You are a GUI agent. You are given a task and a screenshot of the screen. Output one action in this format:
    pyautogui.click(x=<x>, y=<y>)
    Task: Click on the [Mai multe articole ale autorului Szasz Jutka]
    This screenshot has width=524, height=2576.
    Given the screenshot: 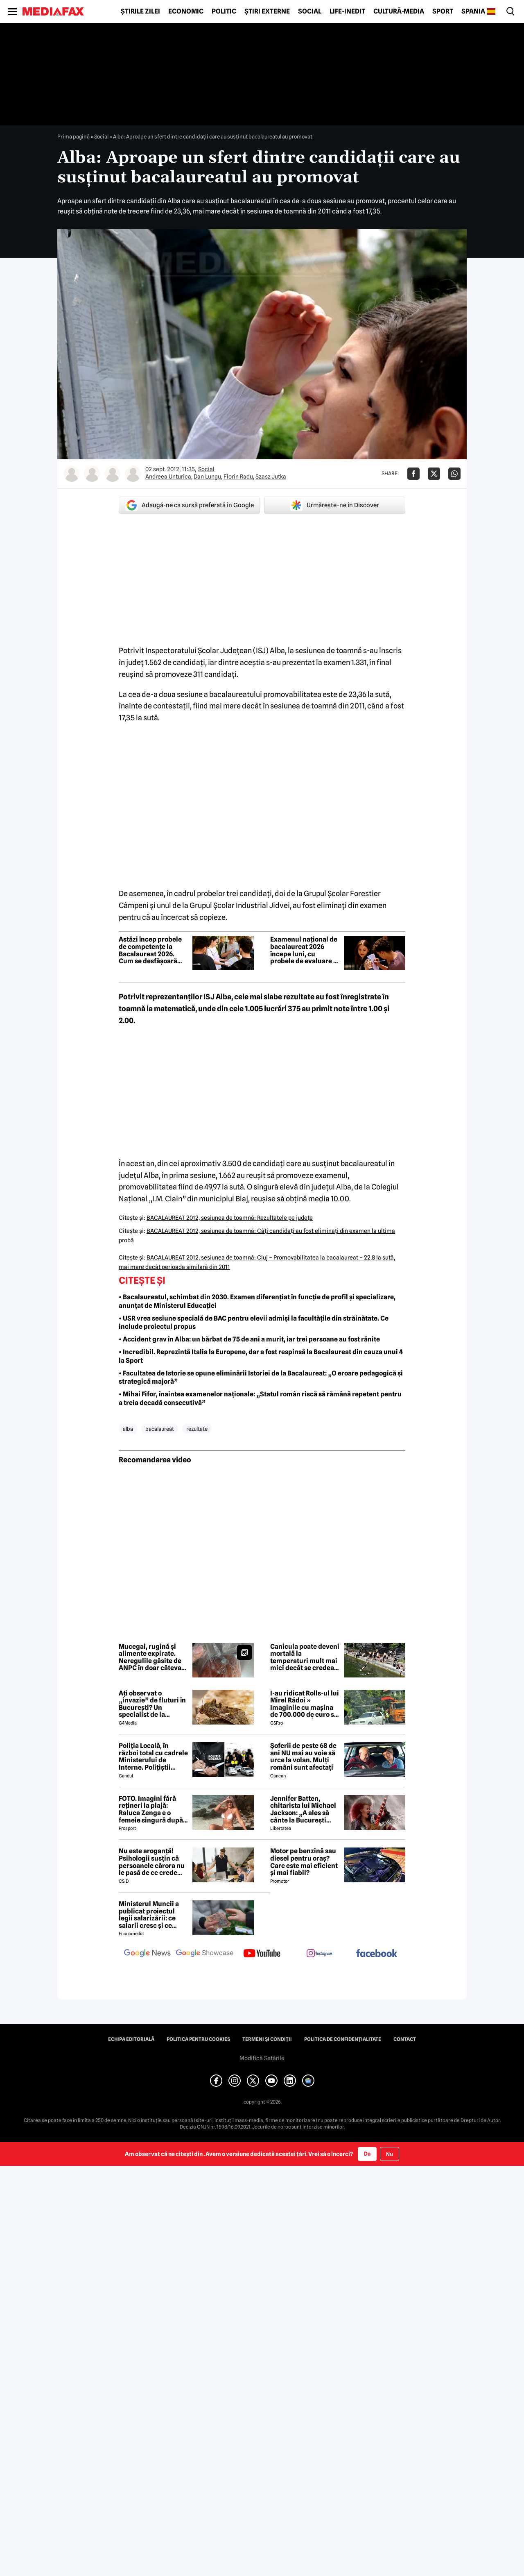 What is the action you would take?
    pyautogui.click(x=133, y=473)
    